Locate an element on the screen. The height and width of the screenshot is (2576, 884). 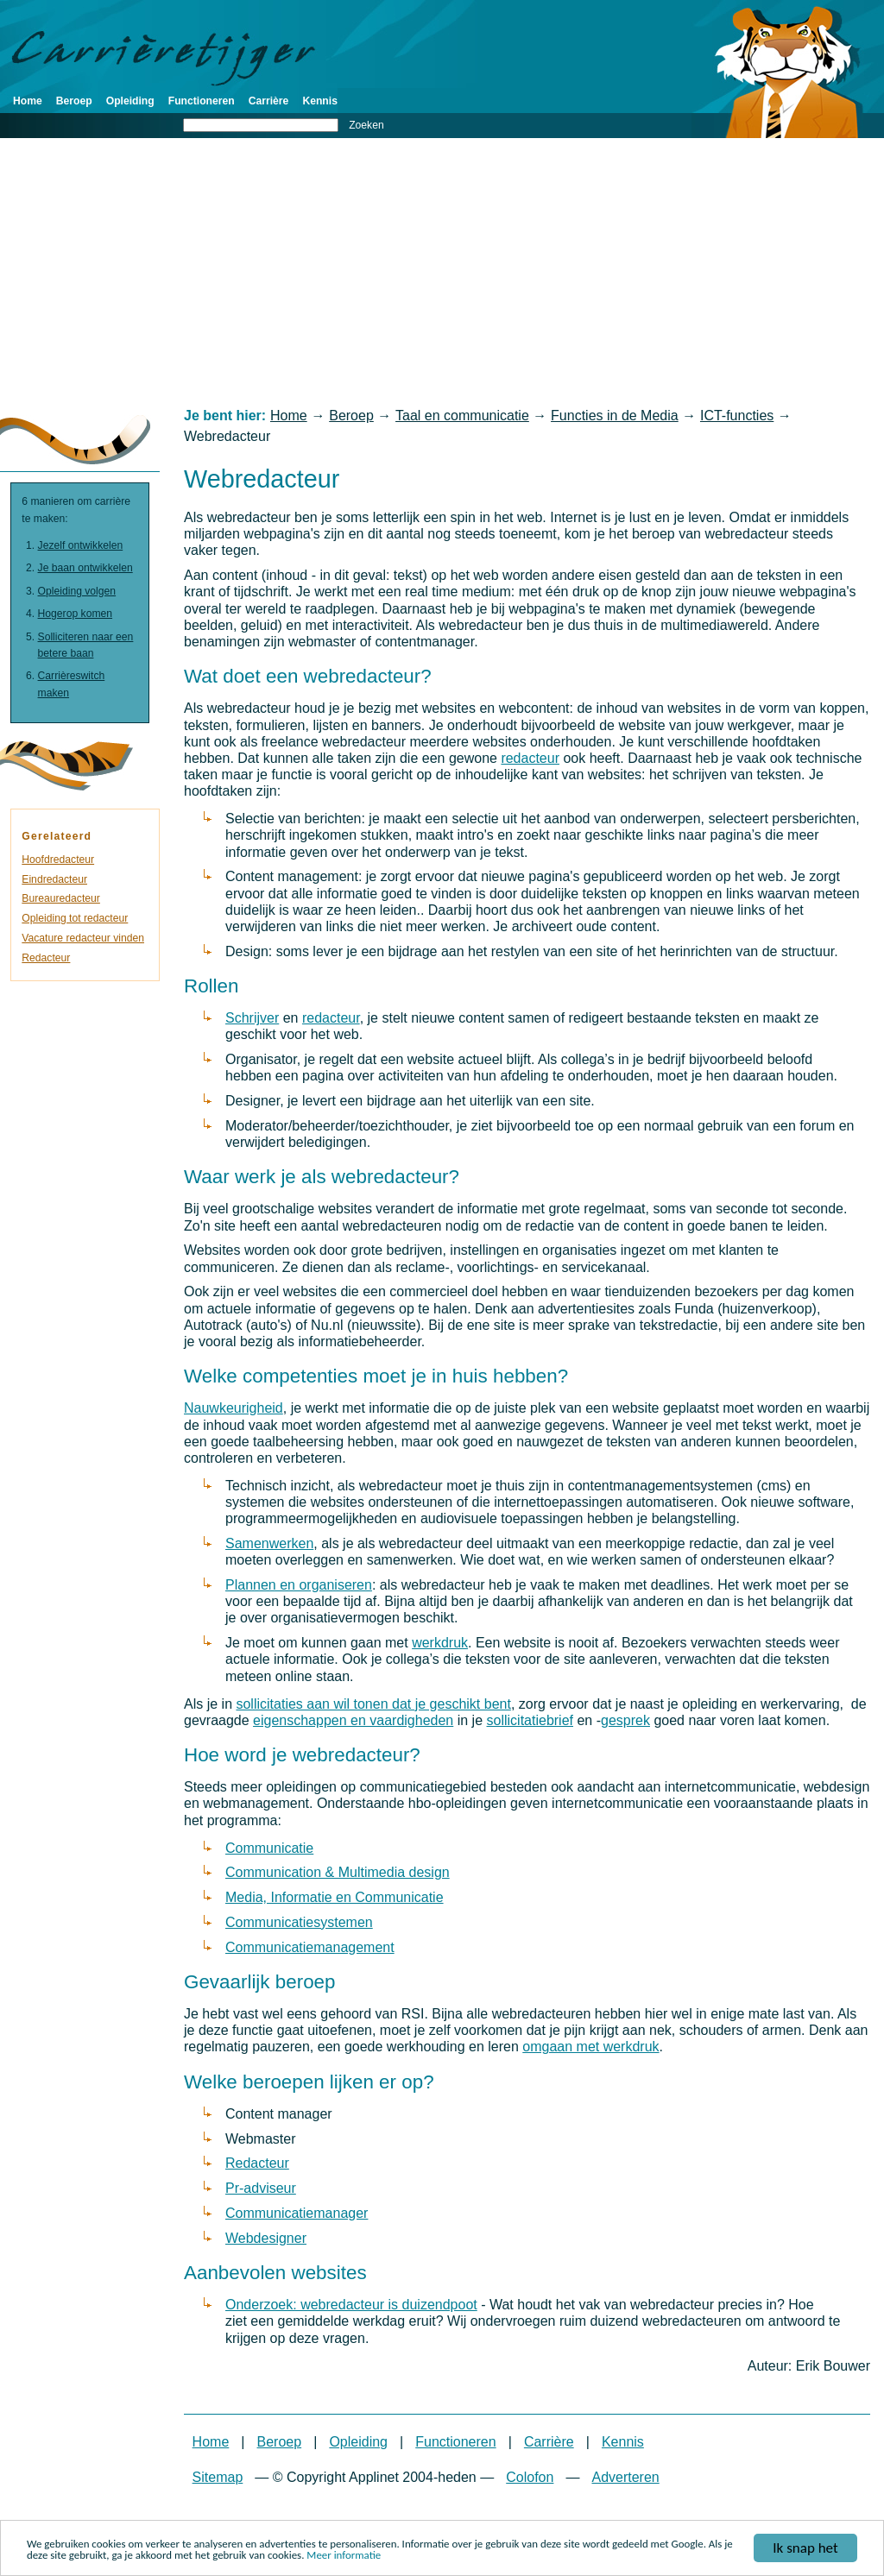
omgaan met werkdruk is located at coordinates (590, 2046).